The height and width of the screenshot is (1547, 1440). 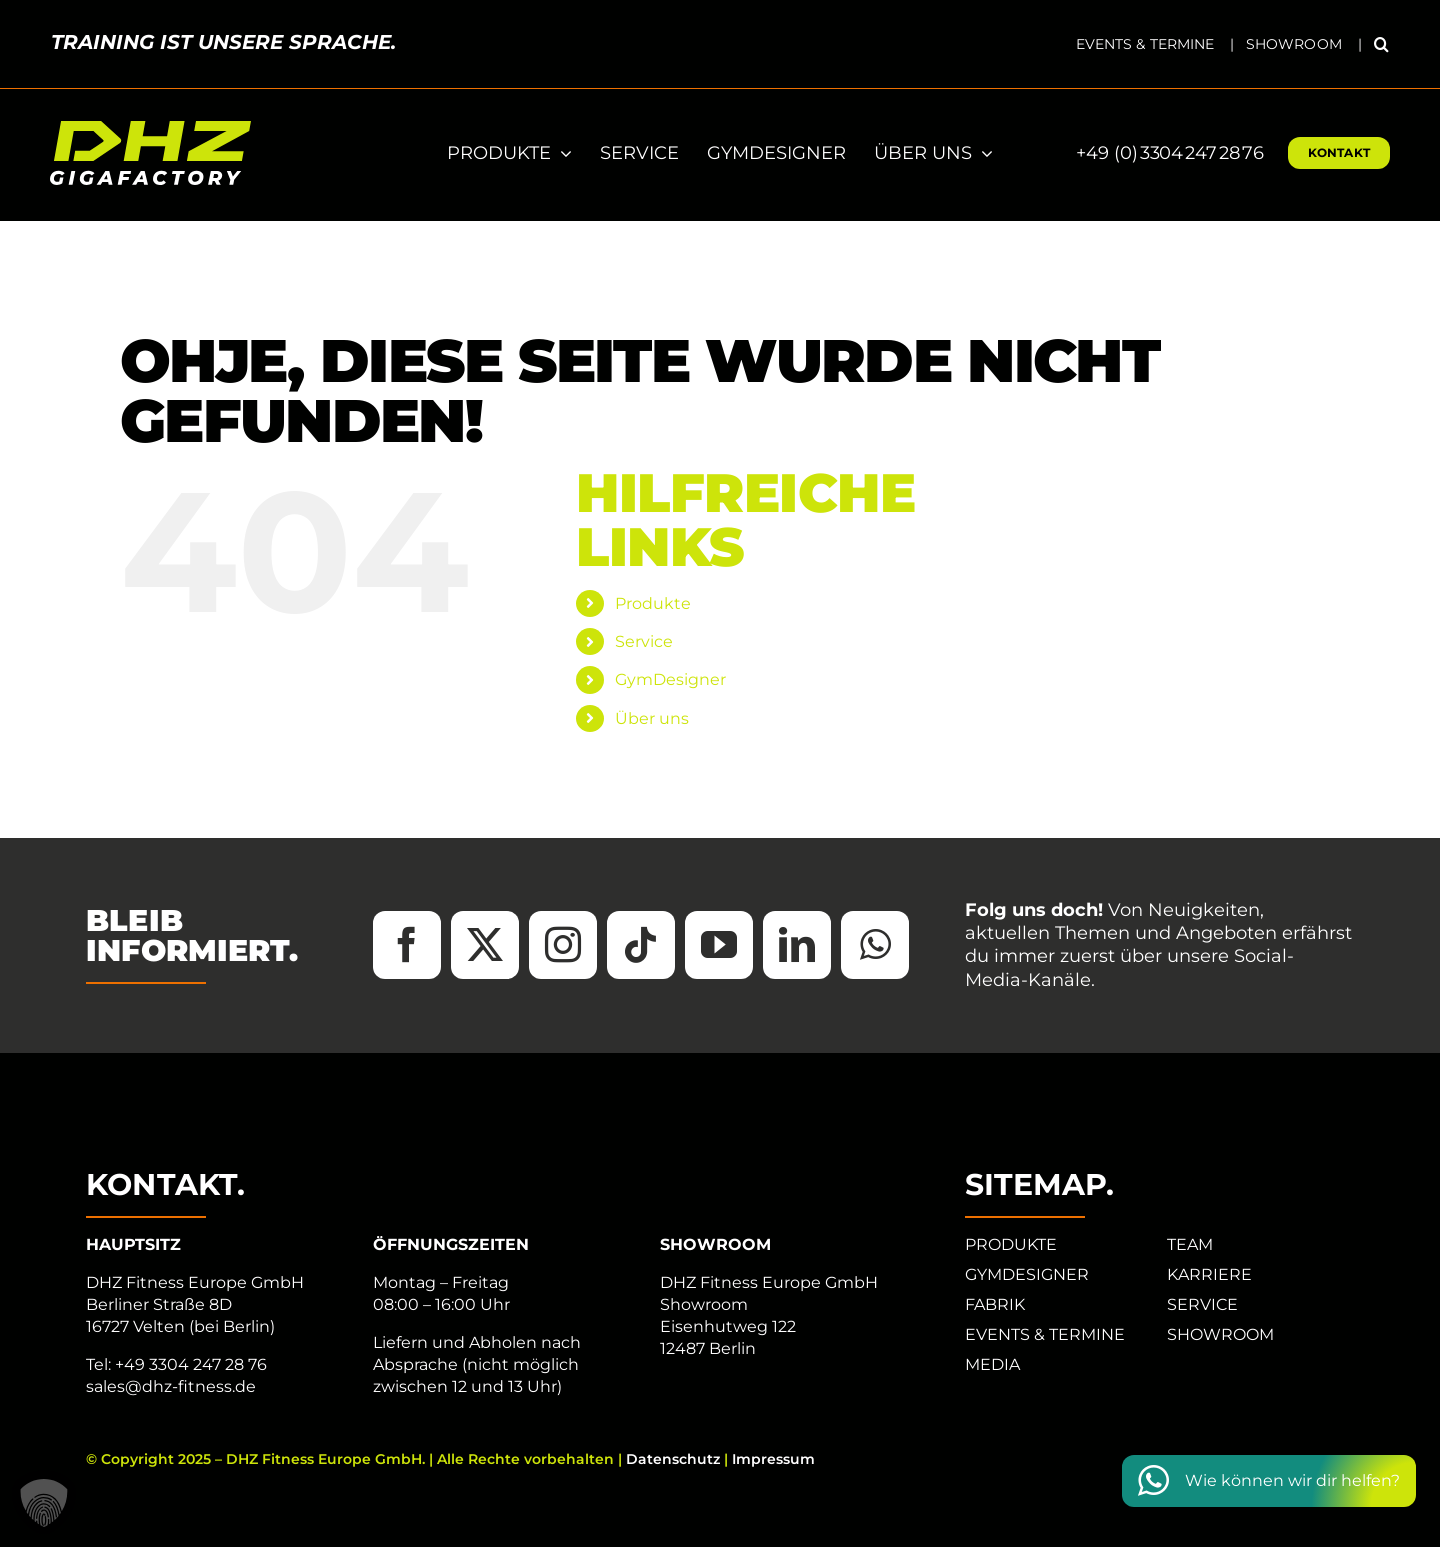 I want to click on [facebook], so click(x=407, y=945).